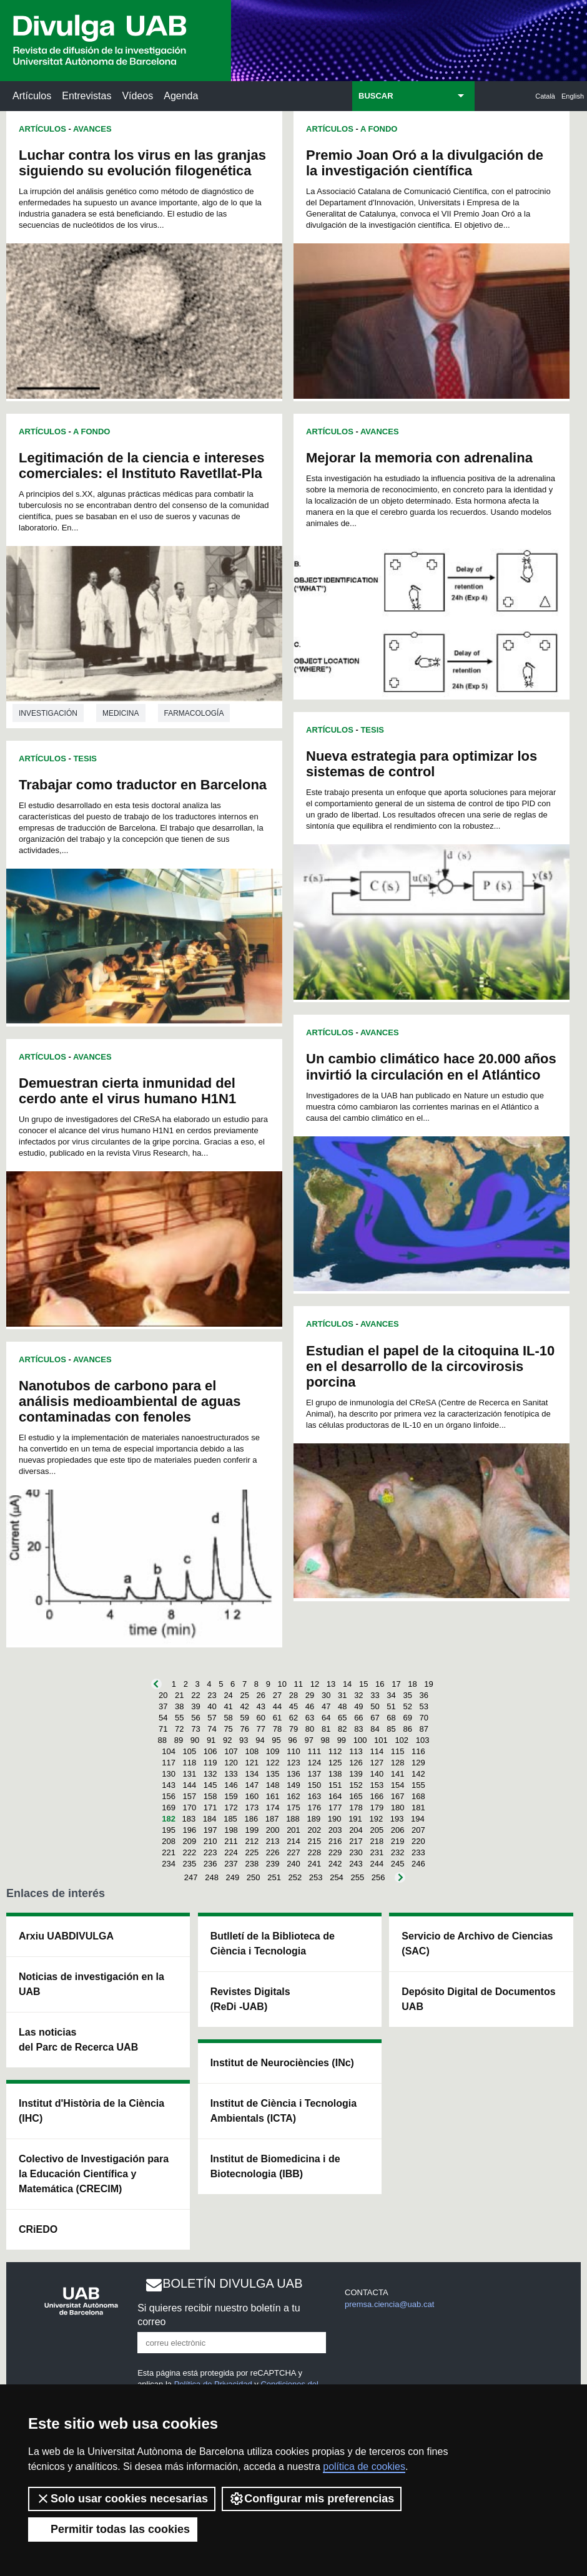 This screenshot has width=587, height=2576. I want to click on 146, so click(231, 1785).